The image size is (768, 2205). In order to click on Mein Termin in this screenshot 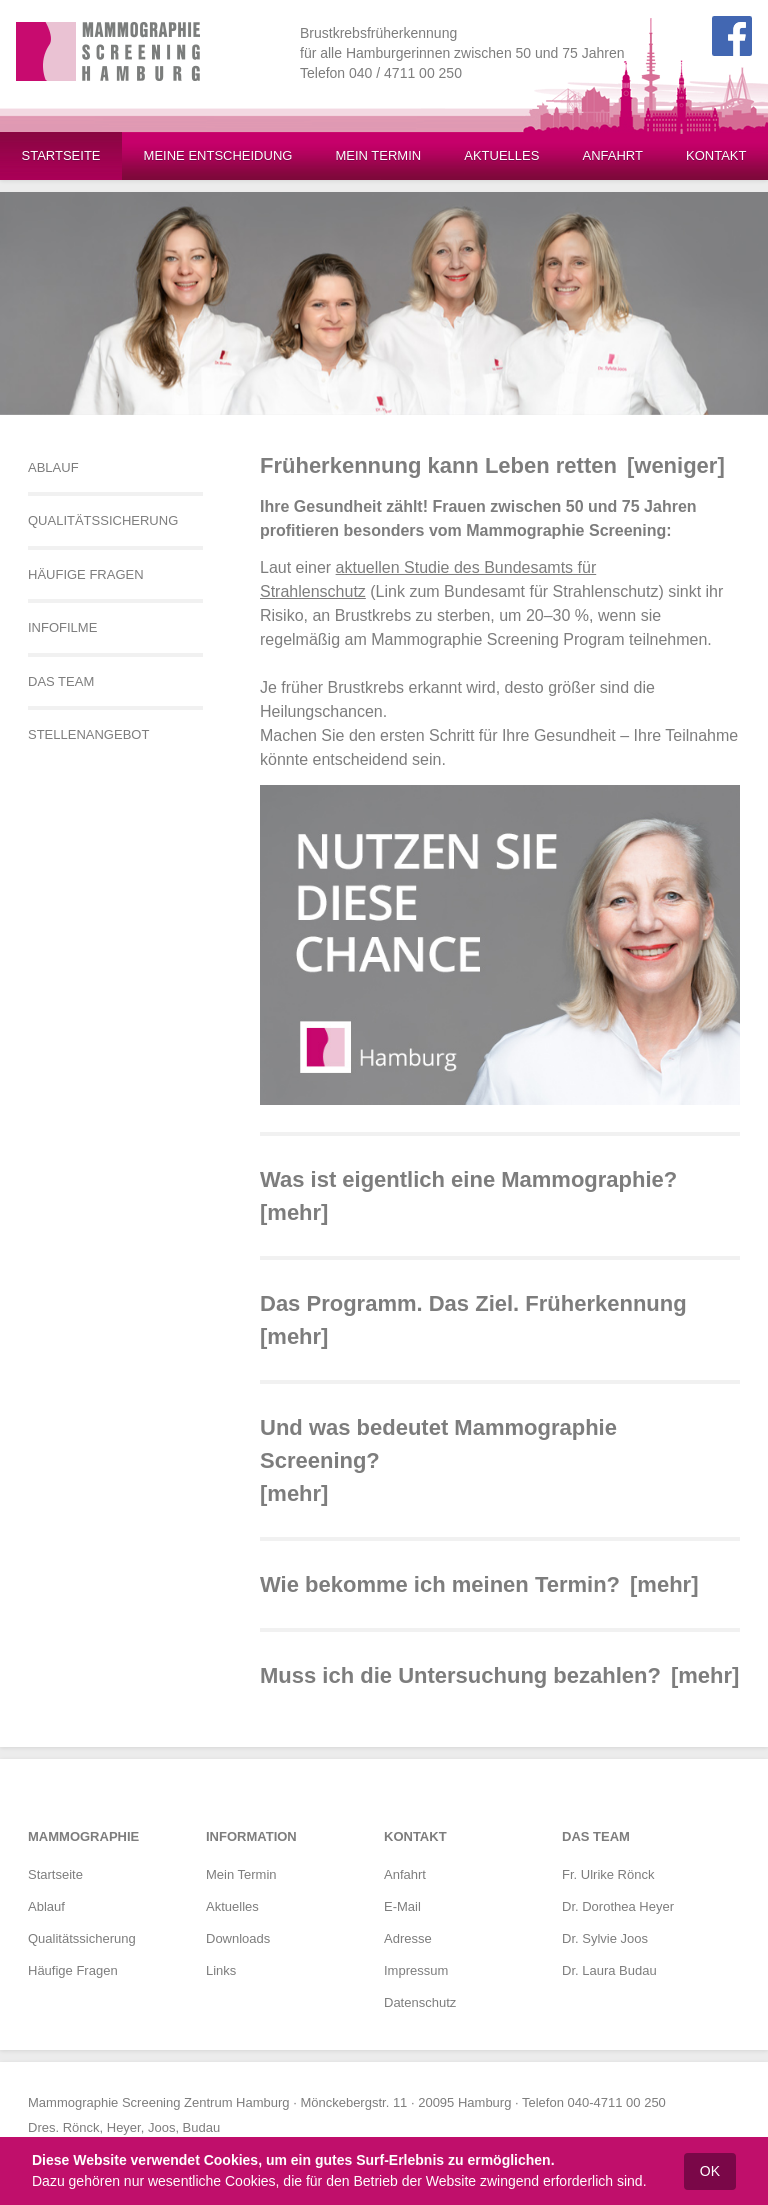, I will do `click(241, 1874)`.